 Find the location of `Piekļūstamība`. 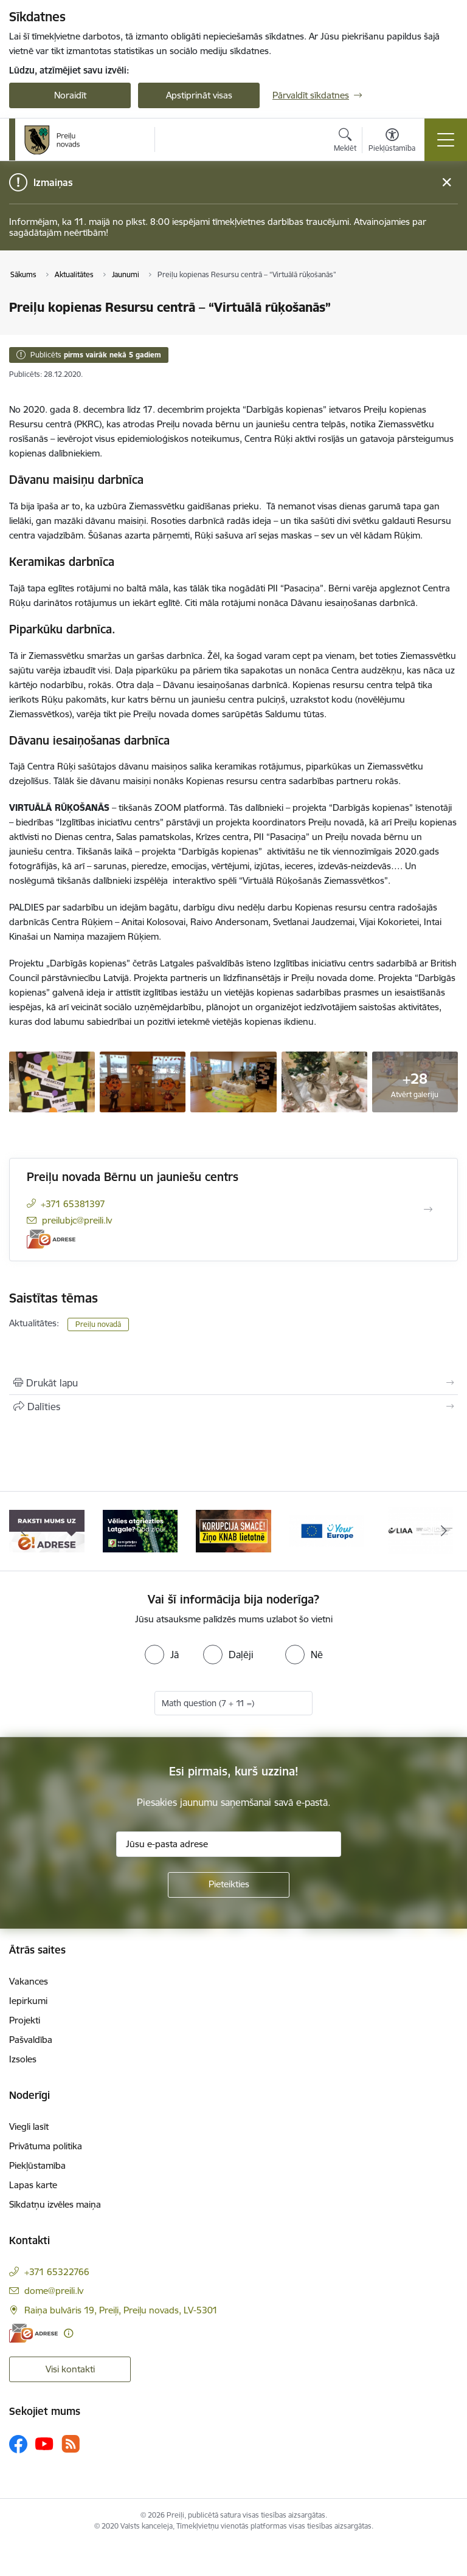

Piekļūstamība is located at coordinates (37, 2165).